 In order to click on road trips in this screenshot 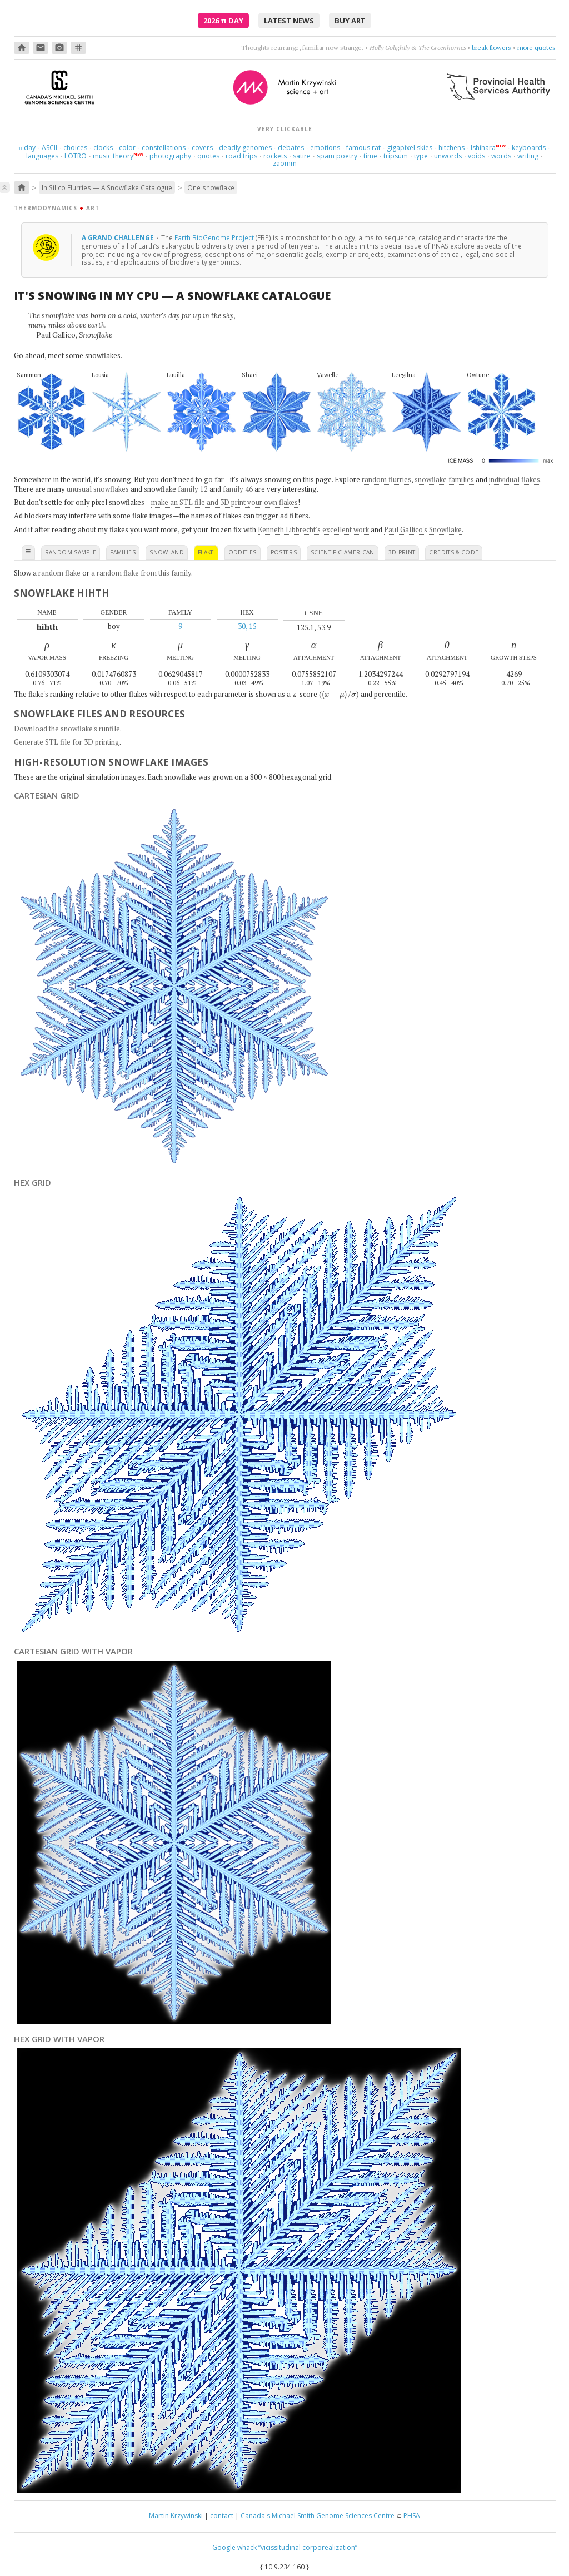, I will do `click(241, 156)`.